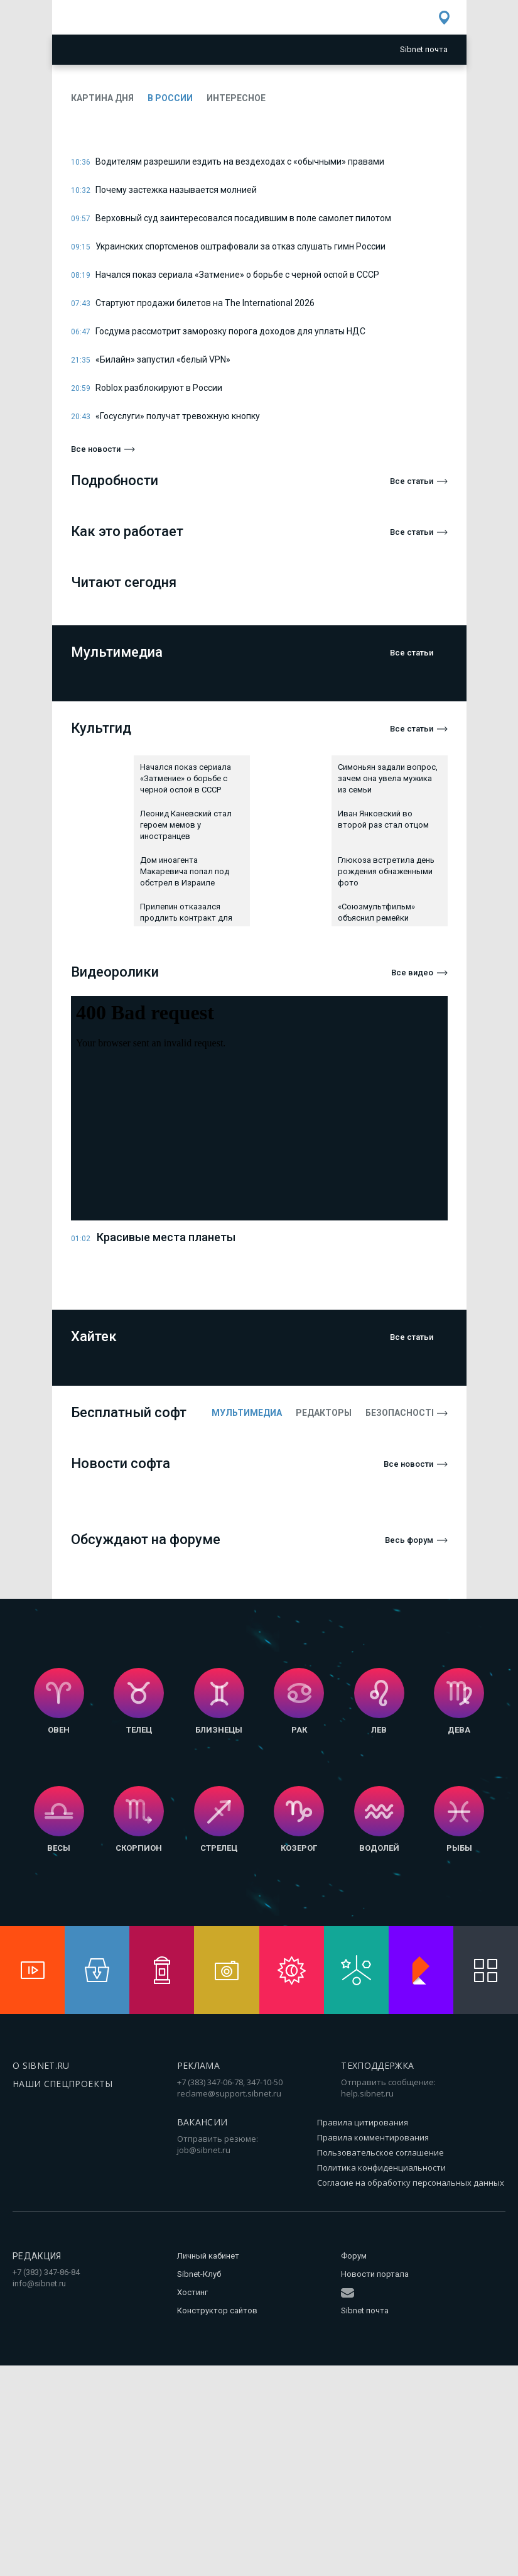 This screenshot has height=2576, width=518. I want to click on О SIBNET.RU, so click(41, 2065).